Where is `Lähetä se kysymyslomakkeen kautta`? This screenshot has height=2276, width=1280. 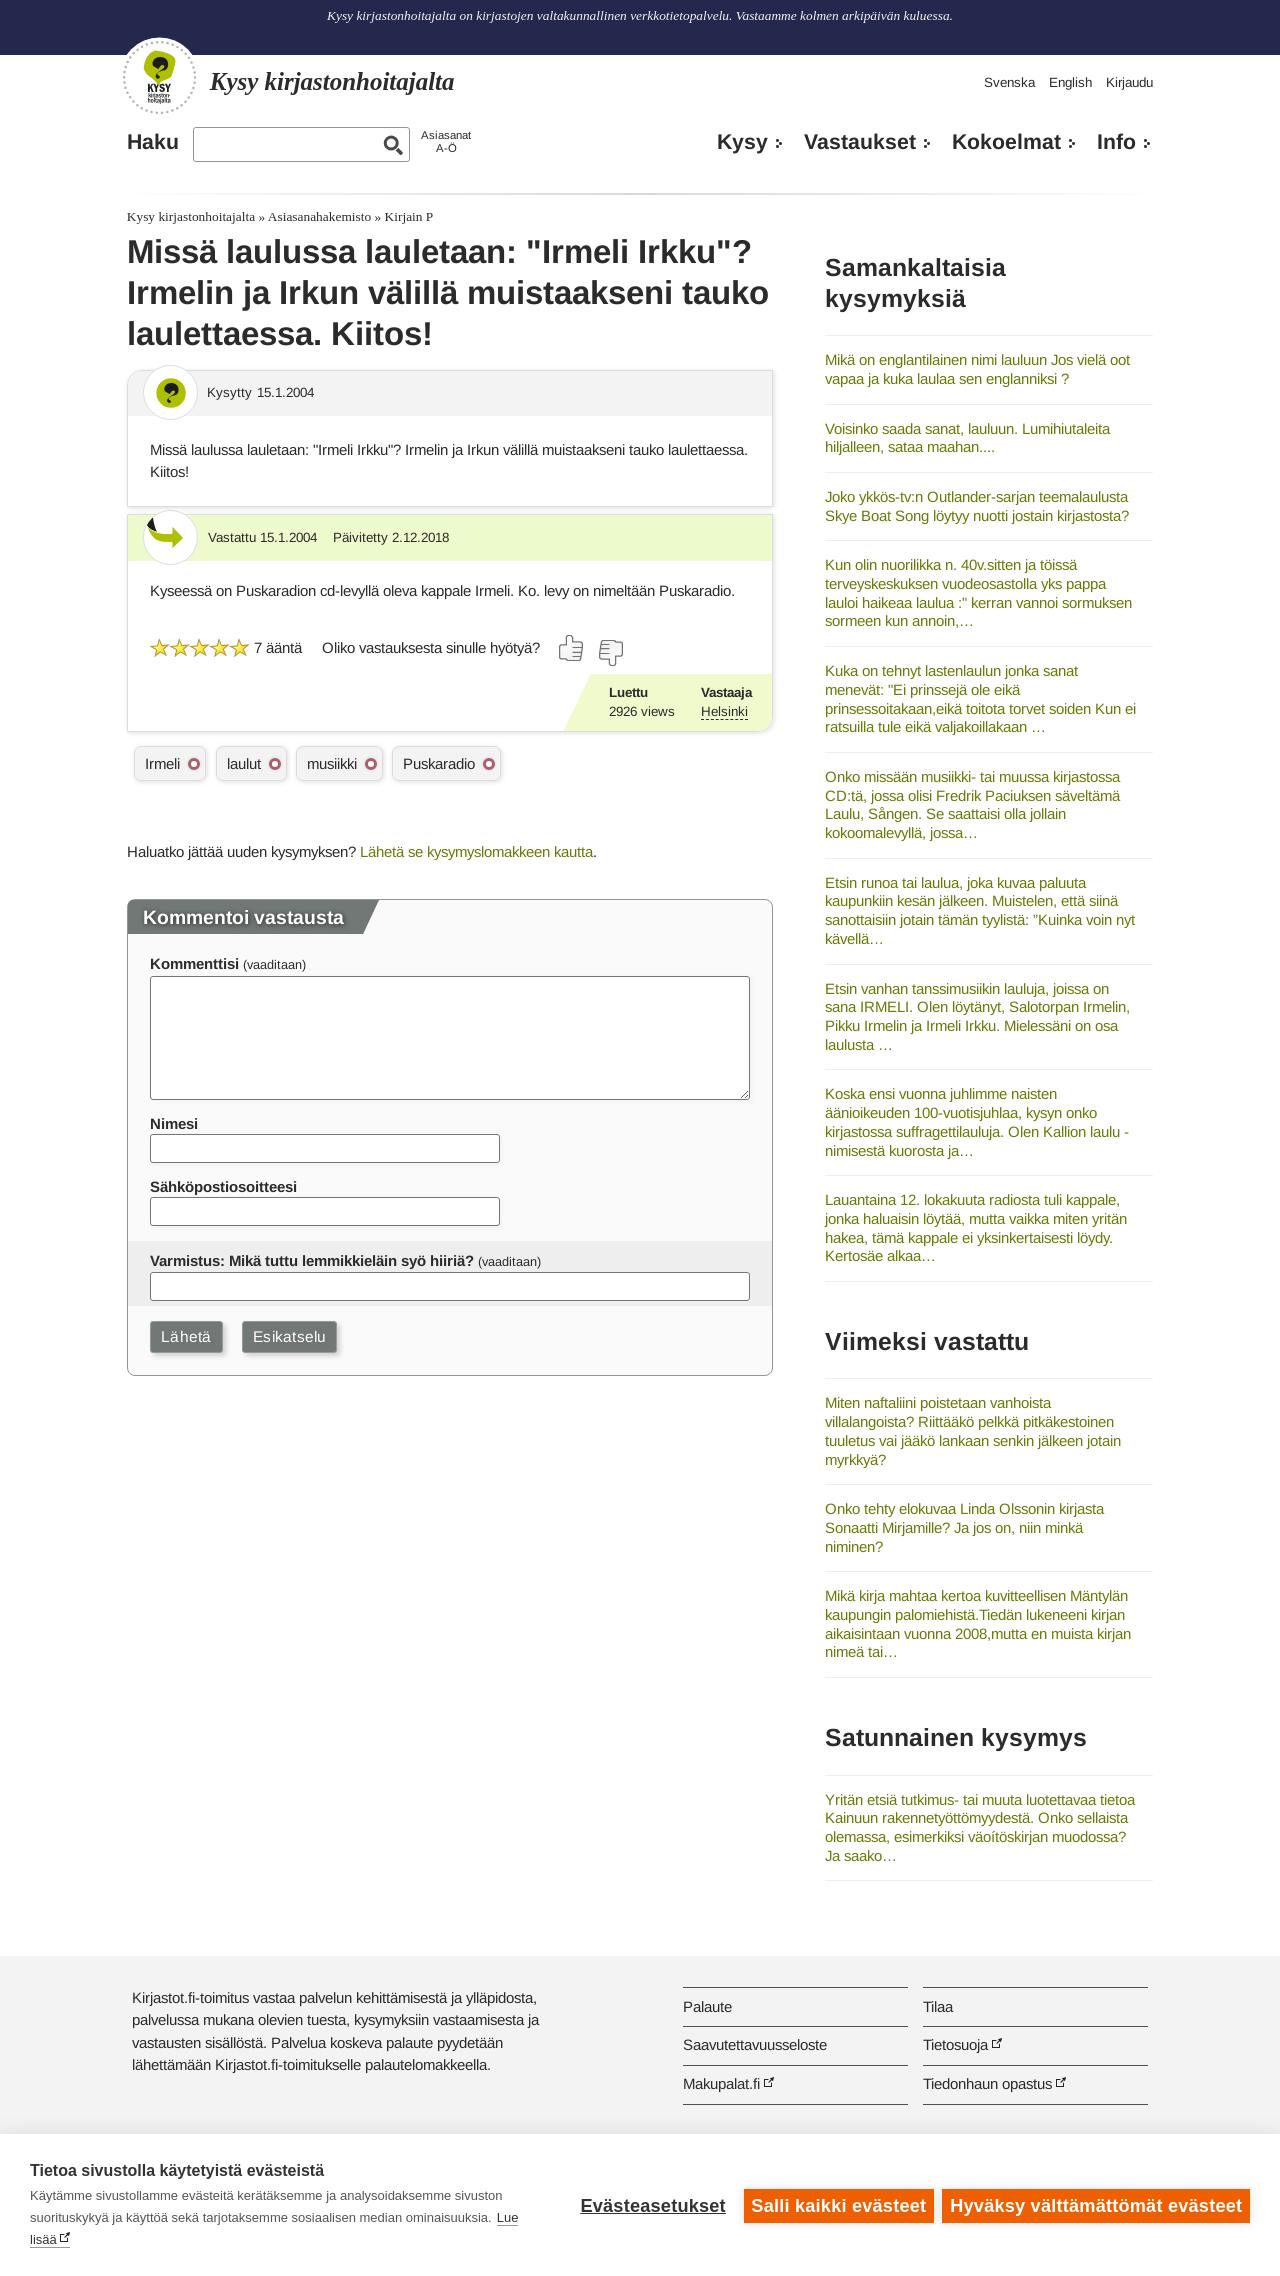 Lähetä se kysymyslomakkeen kautta is located at coordinates (476, 851).